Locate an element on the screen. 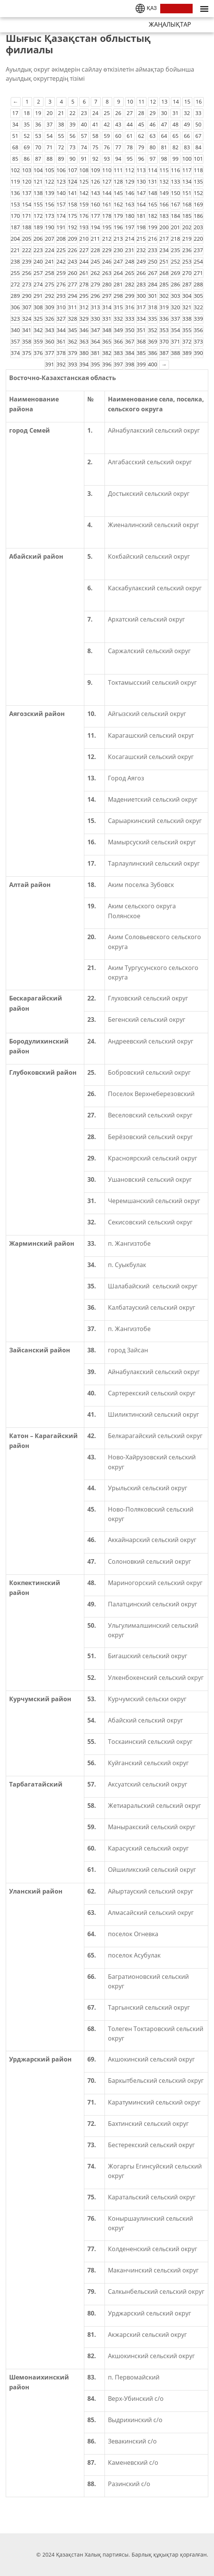 Image resolution: width=214 pixels, height=2576 pixels. 90 is located at coordinates (72, 158).